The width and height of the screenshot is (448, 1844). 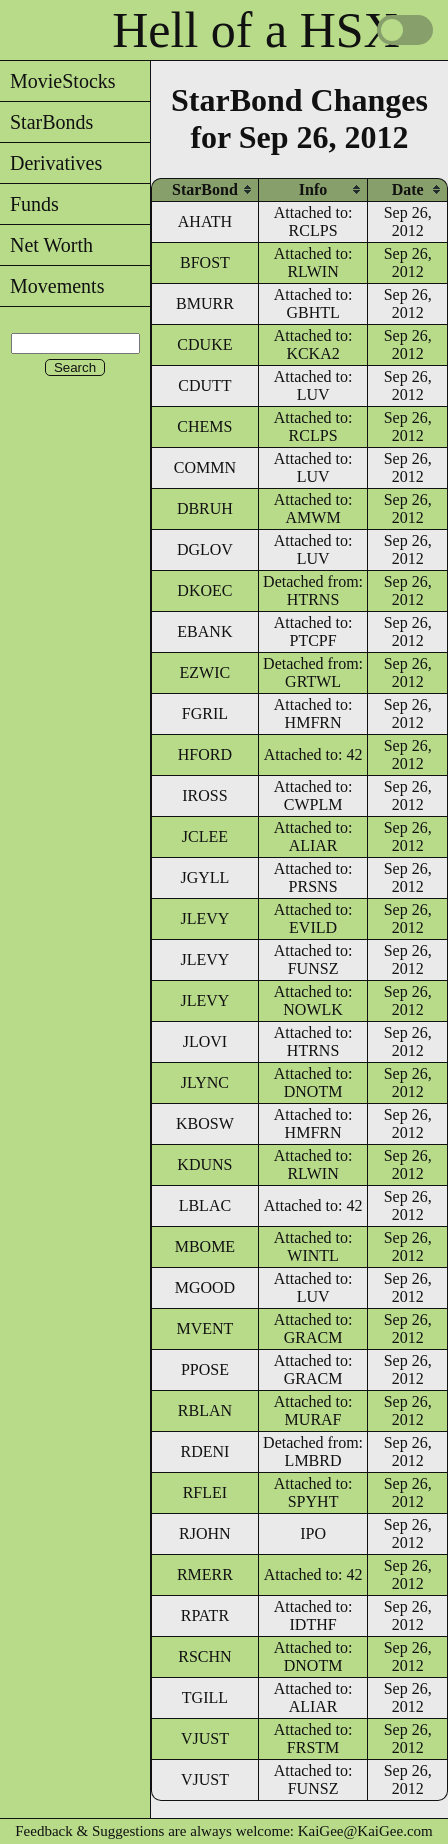 I want to click on DGLOV, so click(x=205, y=549).